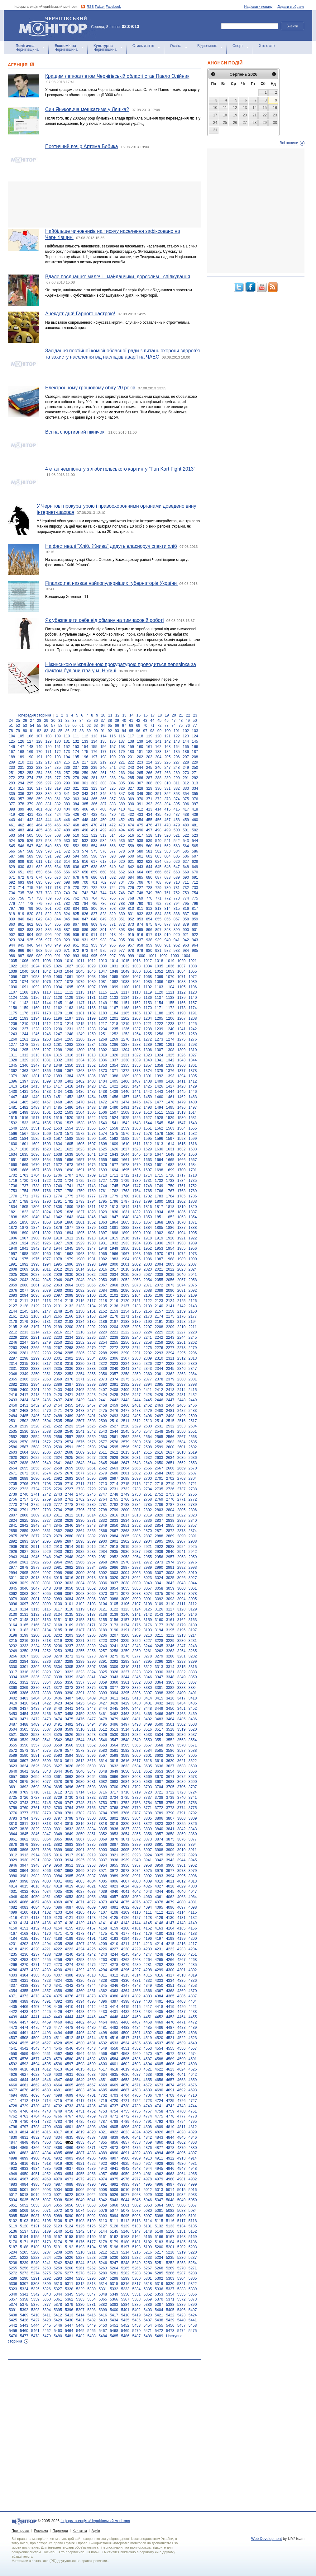 The width and height of the screenshot is (316, 2576). What do you see at coordinates (195, 903) in the screenshot?
I see `796` at bounding box center [195, 903].